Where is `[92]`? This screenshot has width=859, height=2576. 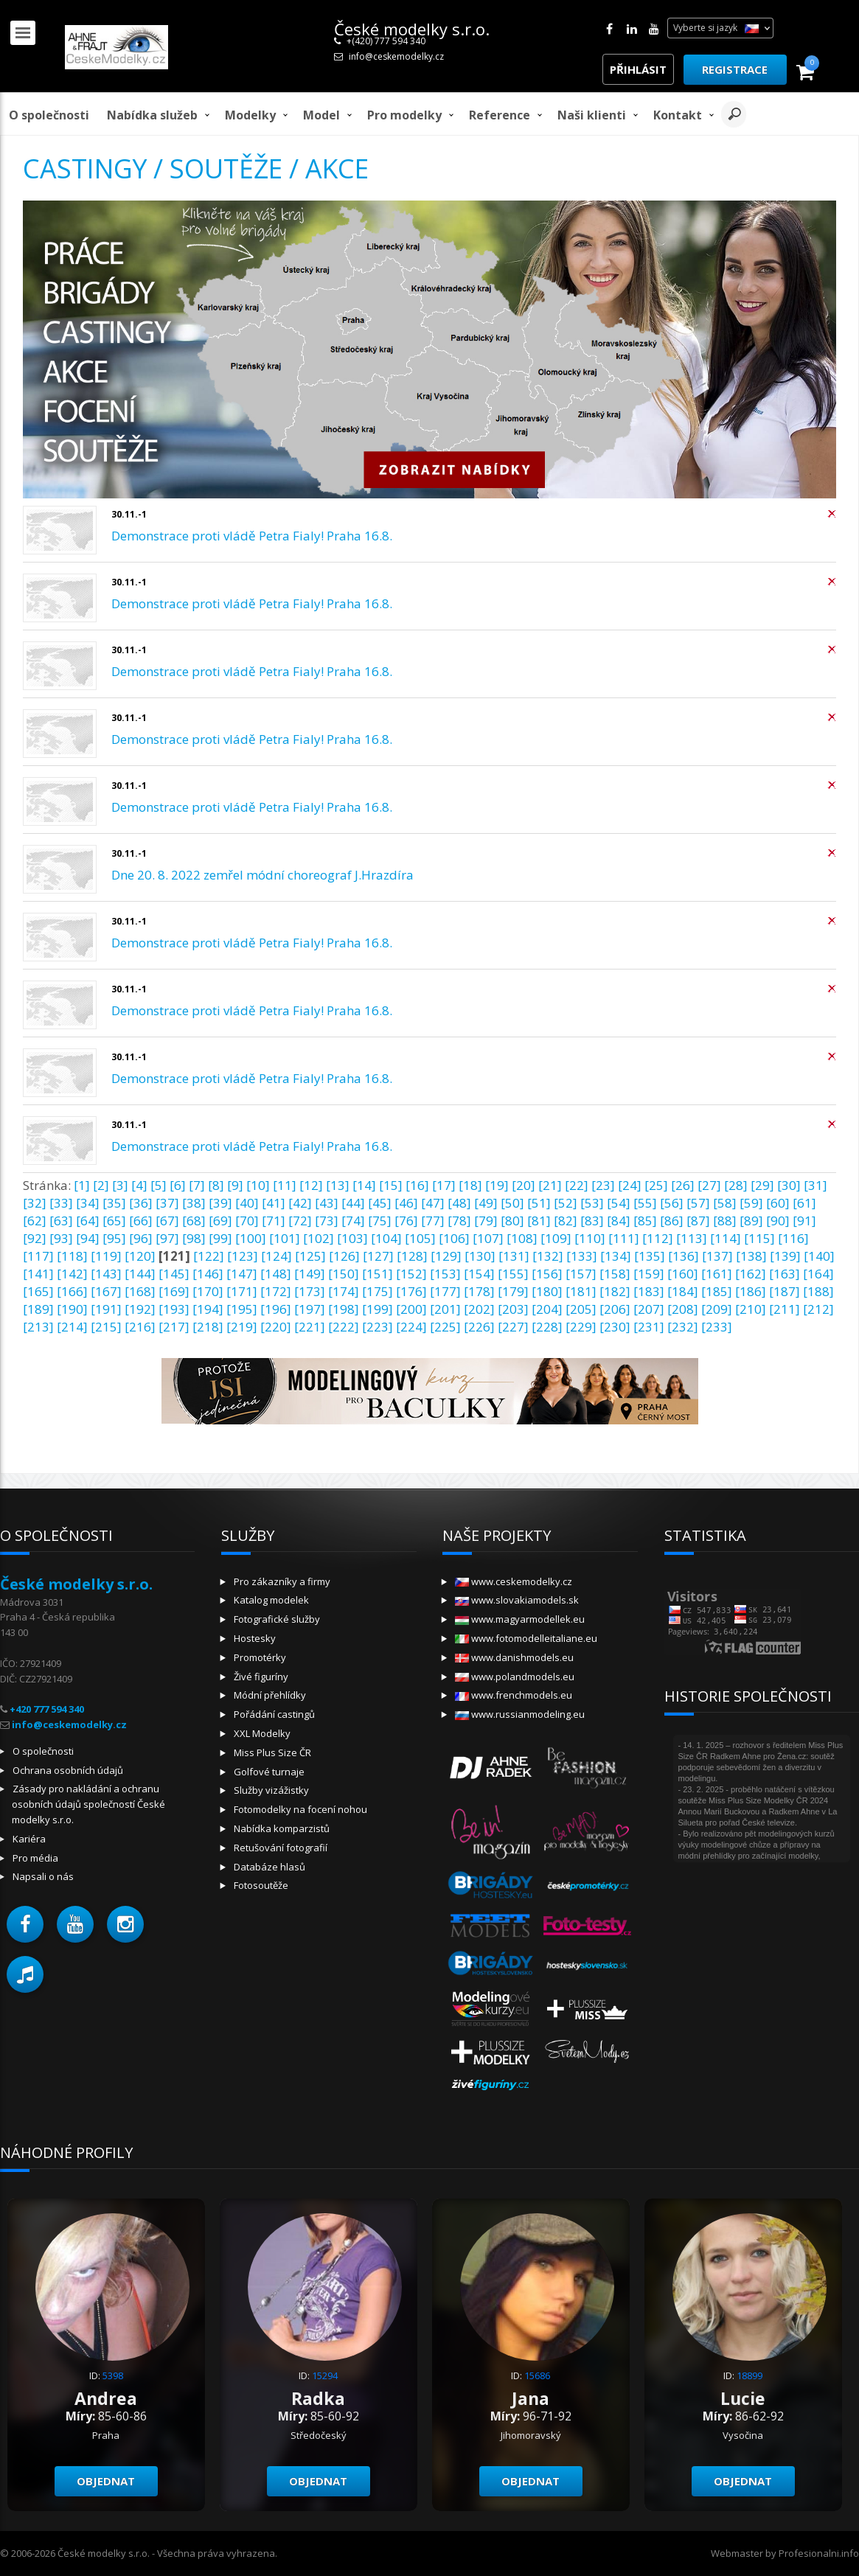
[92] is located at coordinates (34, 1238).